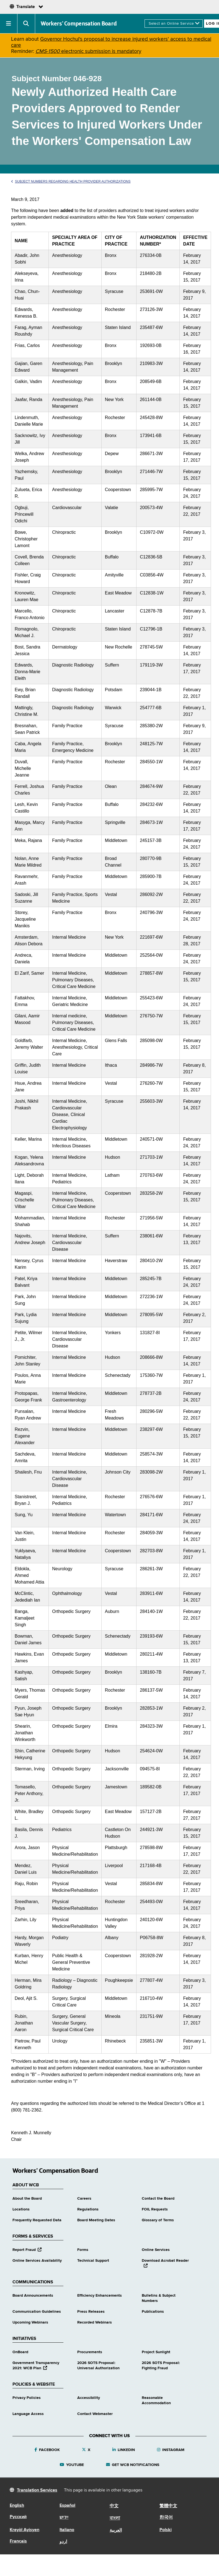  I want to click on Contact the Board, so click(158, 2198).